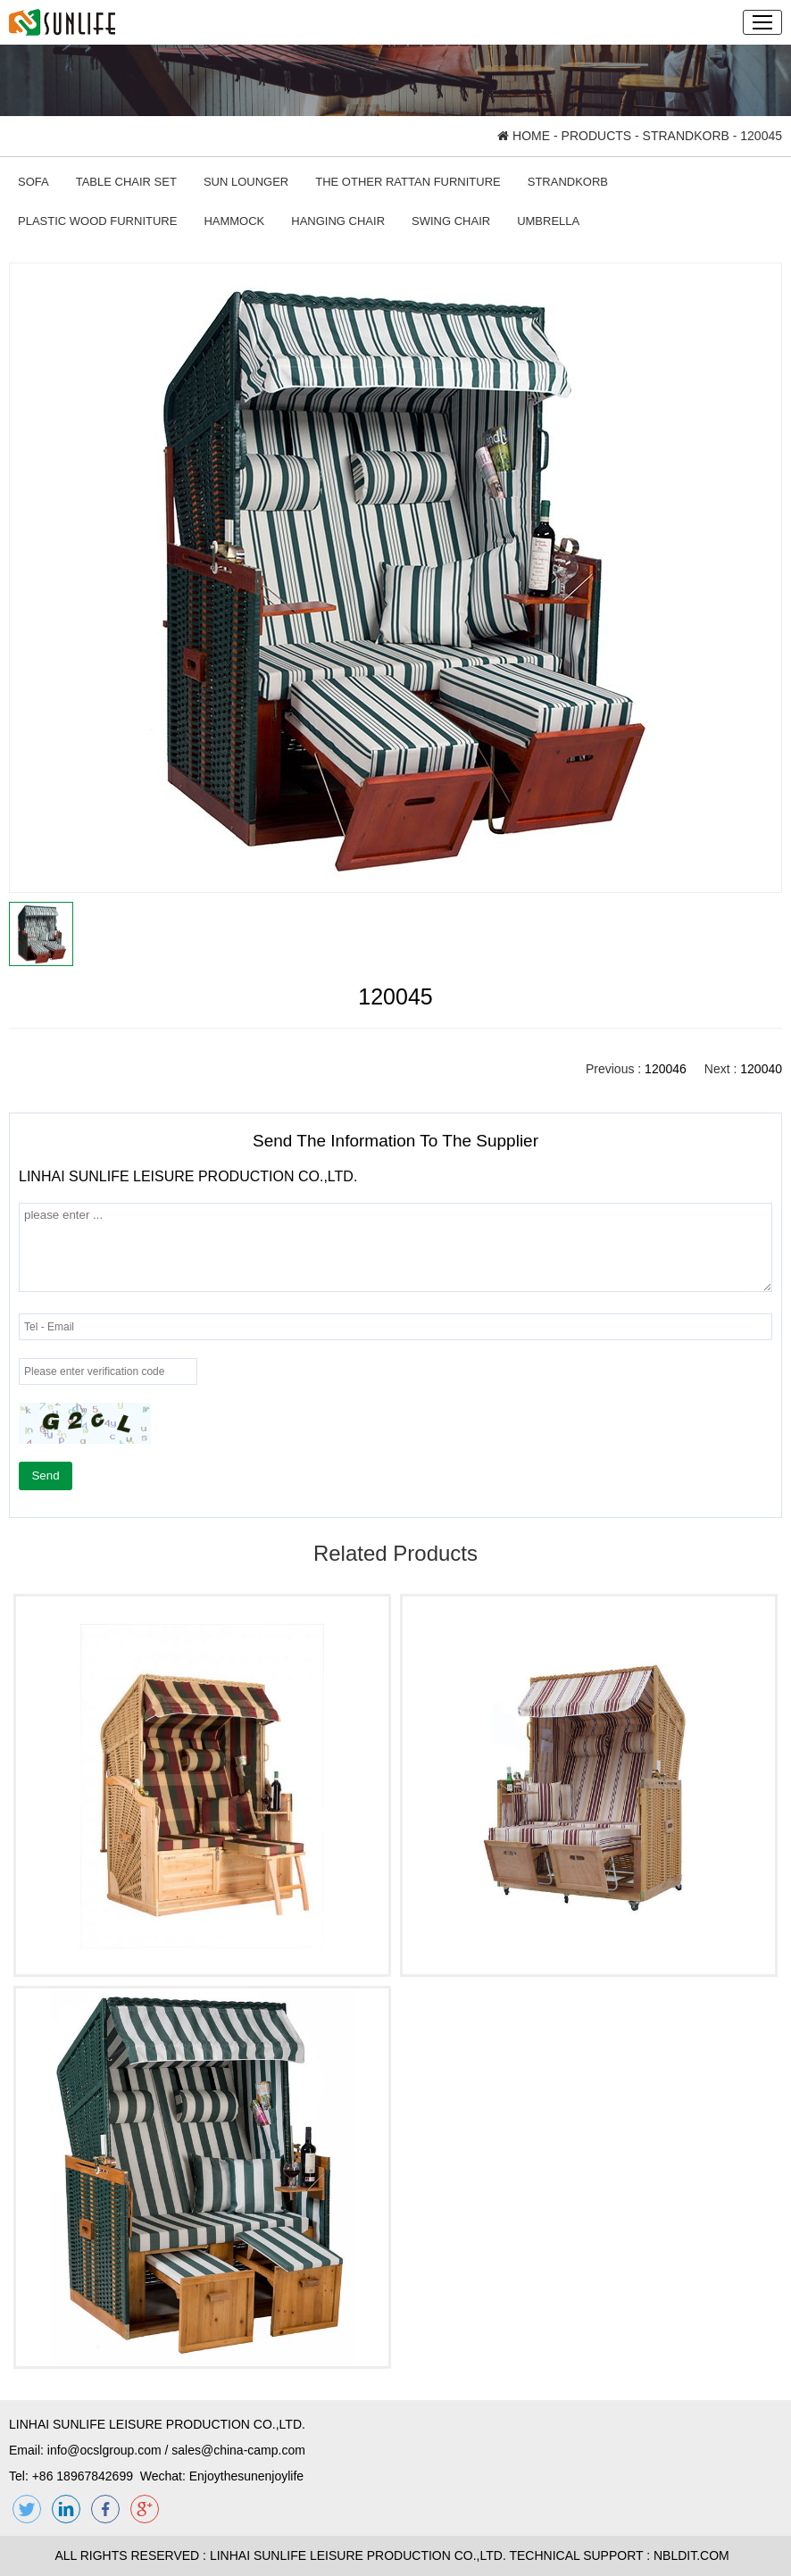 This screenshot has width=791, height=2576. What do you see at coordinates (33, 181) in the screenshot?
I see `SOFA` at bounding box center [33, 181].